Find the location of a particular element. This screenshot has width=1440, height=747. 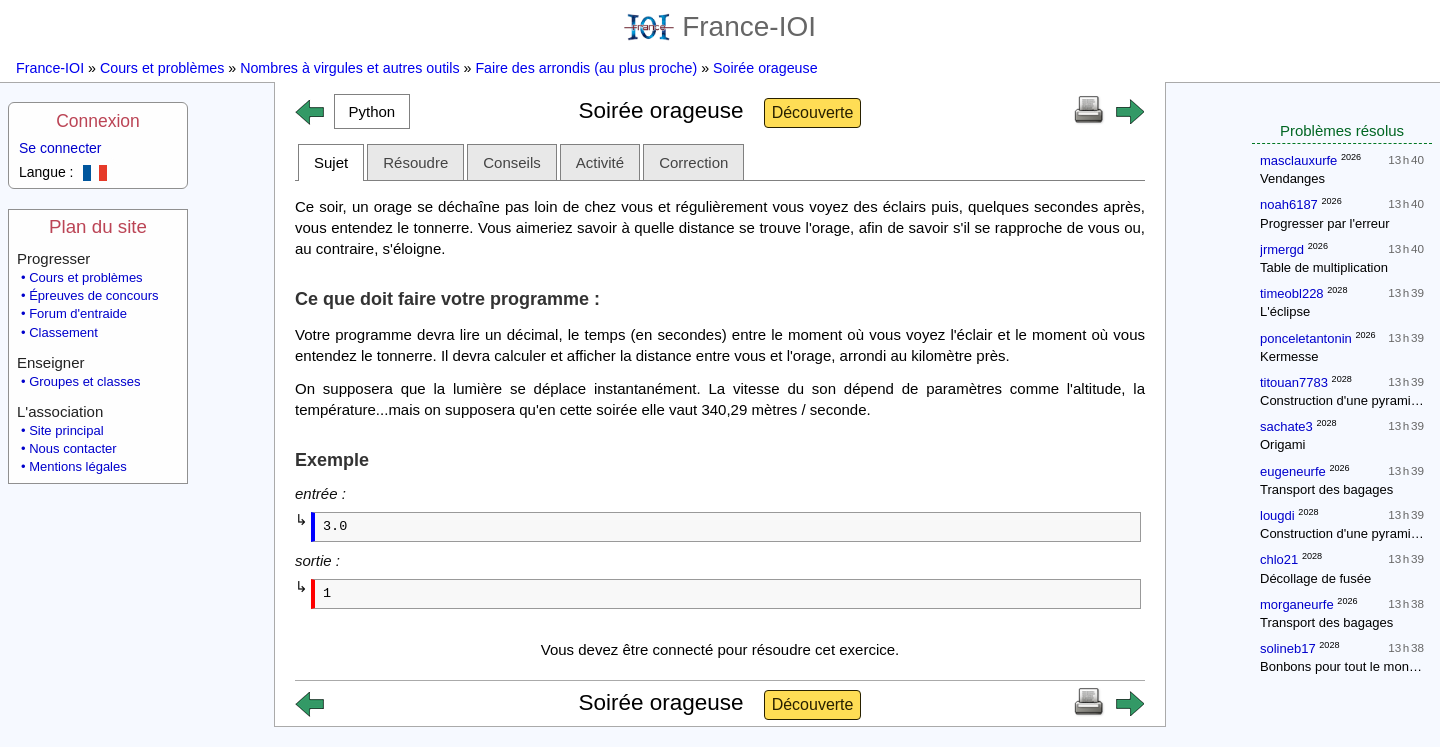

Décollage de fusée is located at coordinates (1315, 578).